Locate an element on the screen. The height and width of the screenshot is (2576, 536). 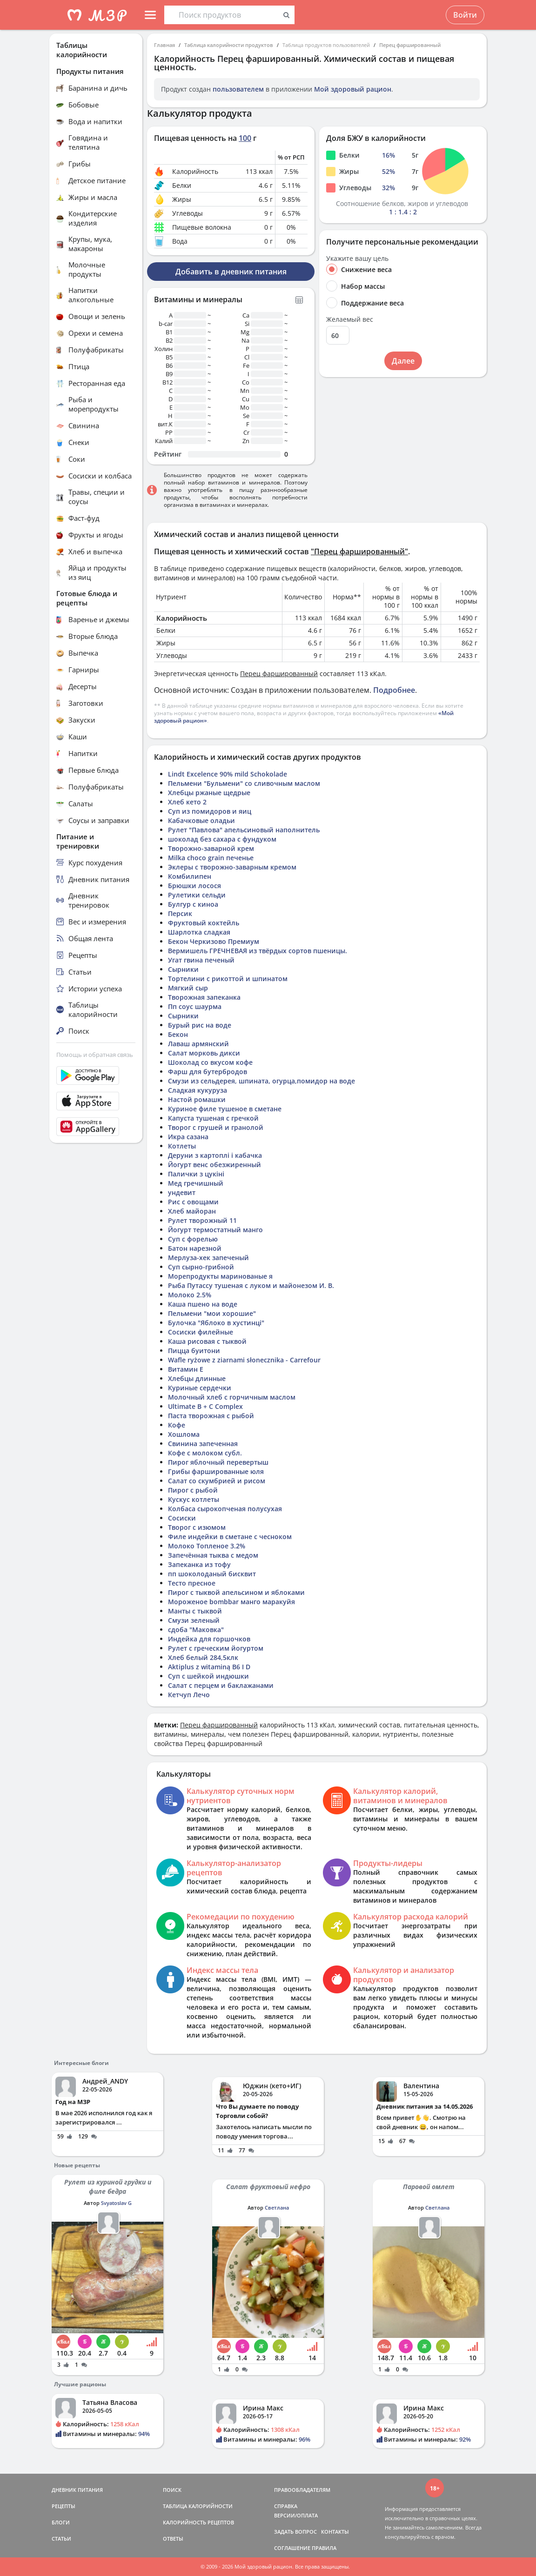
Пирог яблочный перевертыш is located at coordinates (218, 1462).